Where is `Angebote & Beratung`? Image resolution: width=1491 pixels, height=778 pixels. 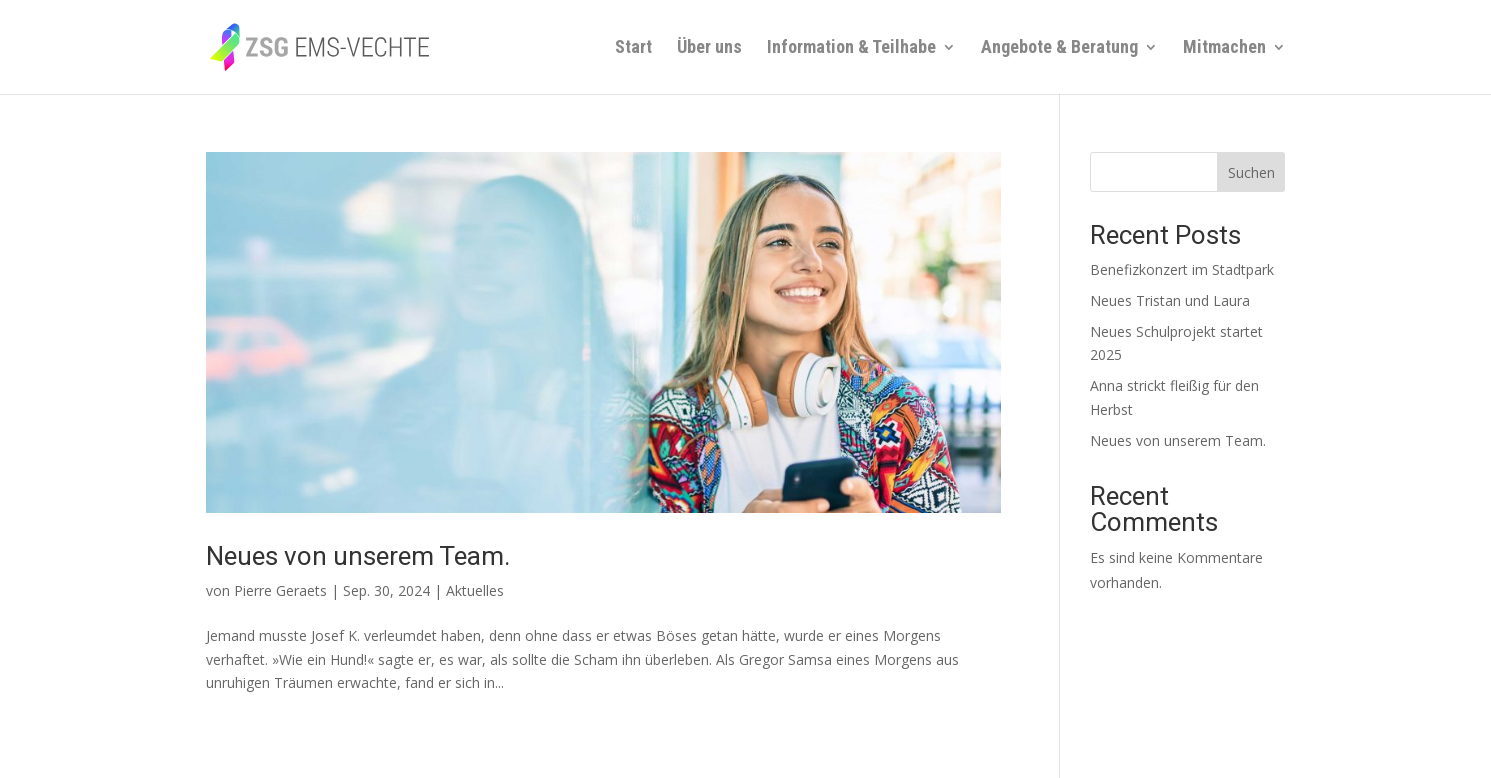
Angebote & Beratung is located at coordinates (1059, 48).